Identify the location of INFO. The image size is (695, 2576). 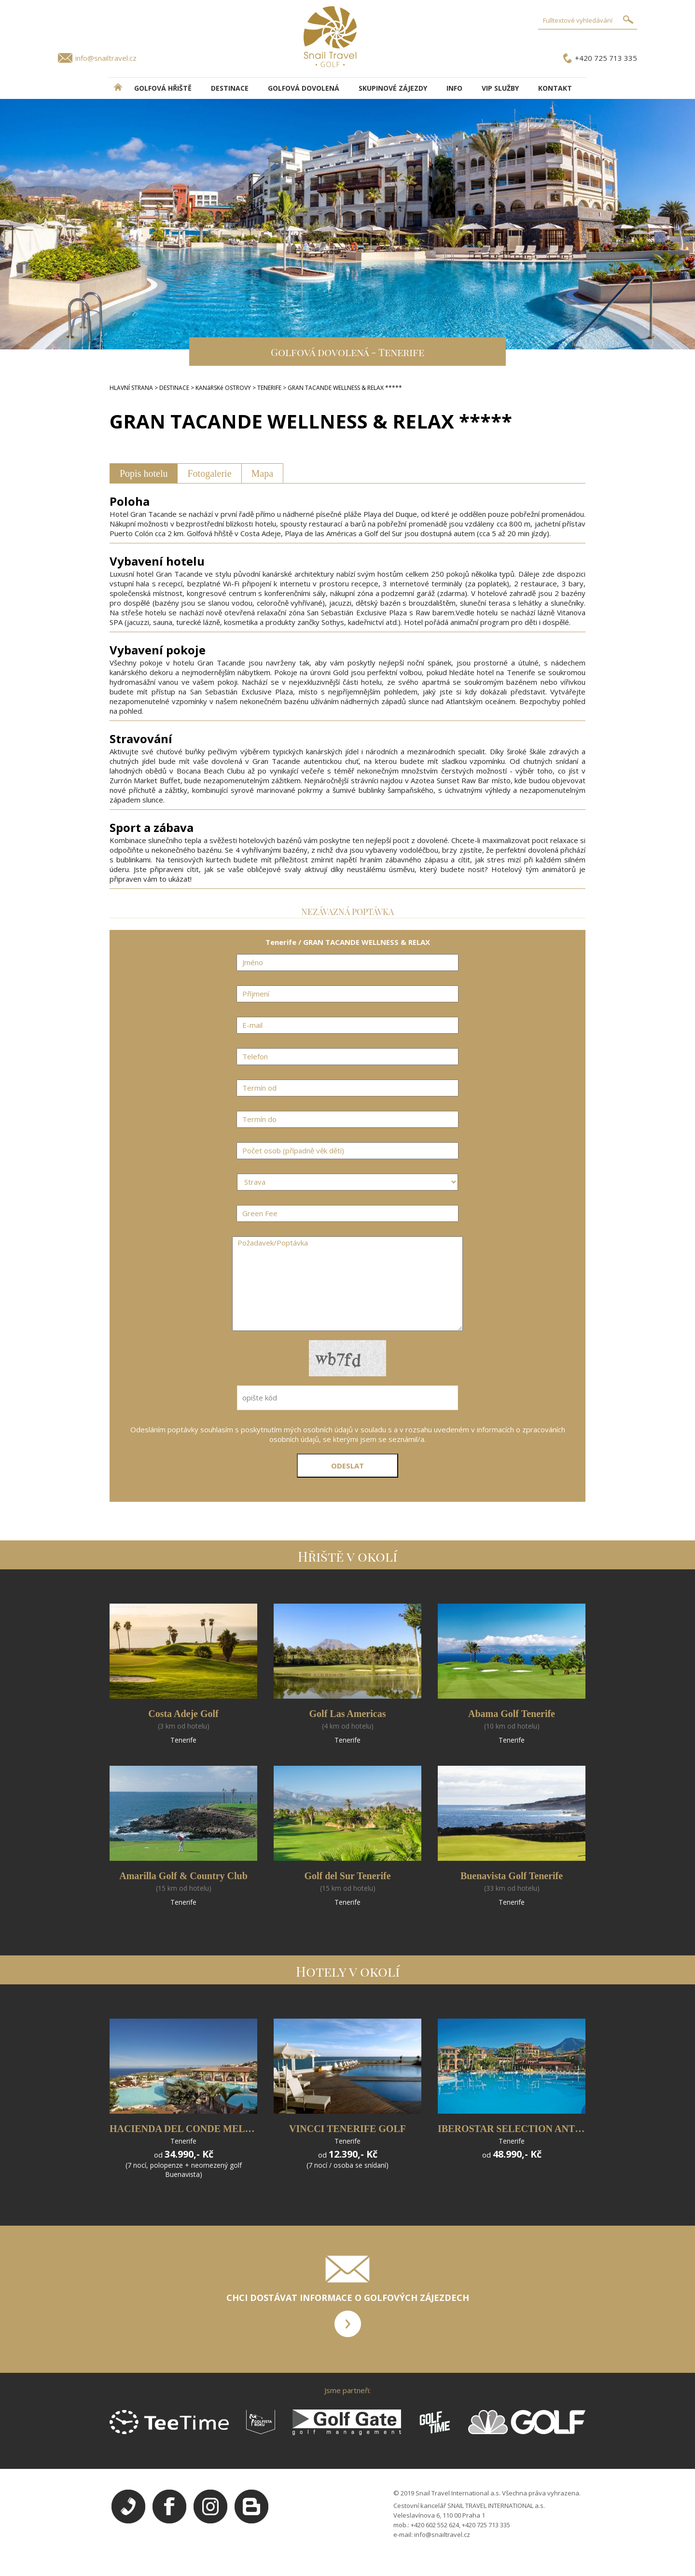
(454, 88).